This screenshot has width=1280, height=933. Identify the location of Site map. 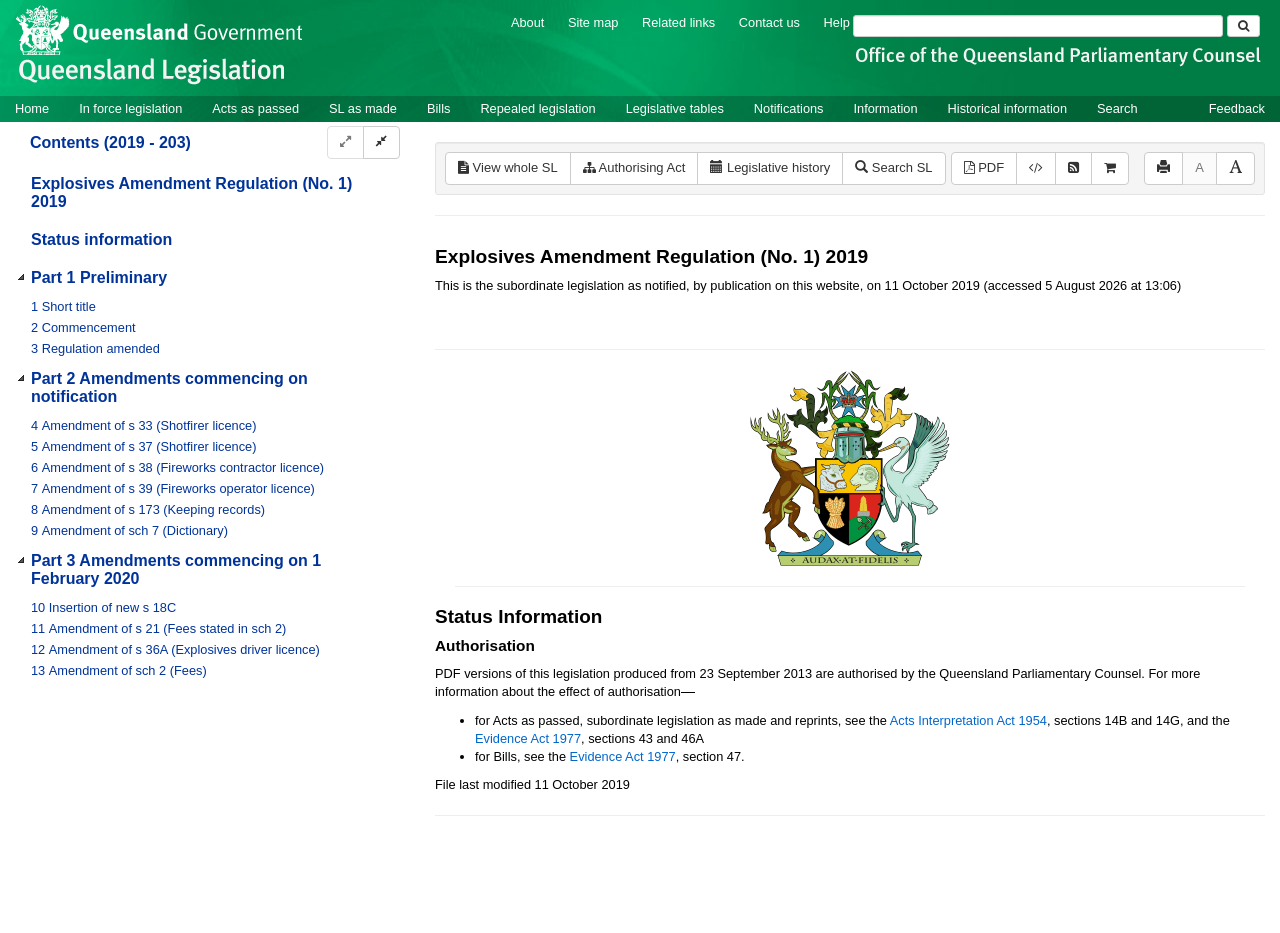
(593, 22).